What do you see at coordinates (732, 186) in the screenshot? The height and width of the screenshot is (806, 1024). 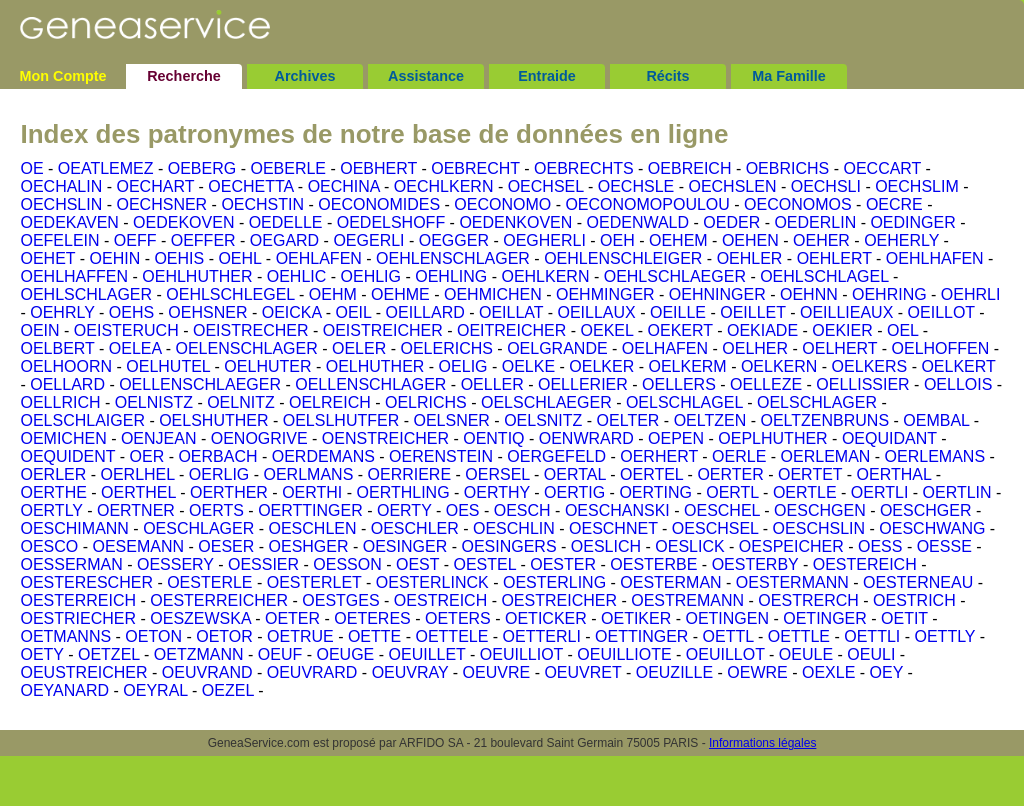 I see `OECHSLEN` at bounding box center [732, 186].